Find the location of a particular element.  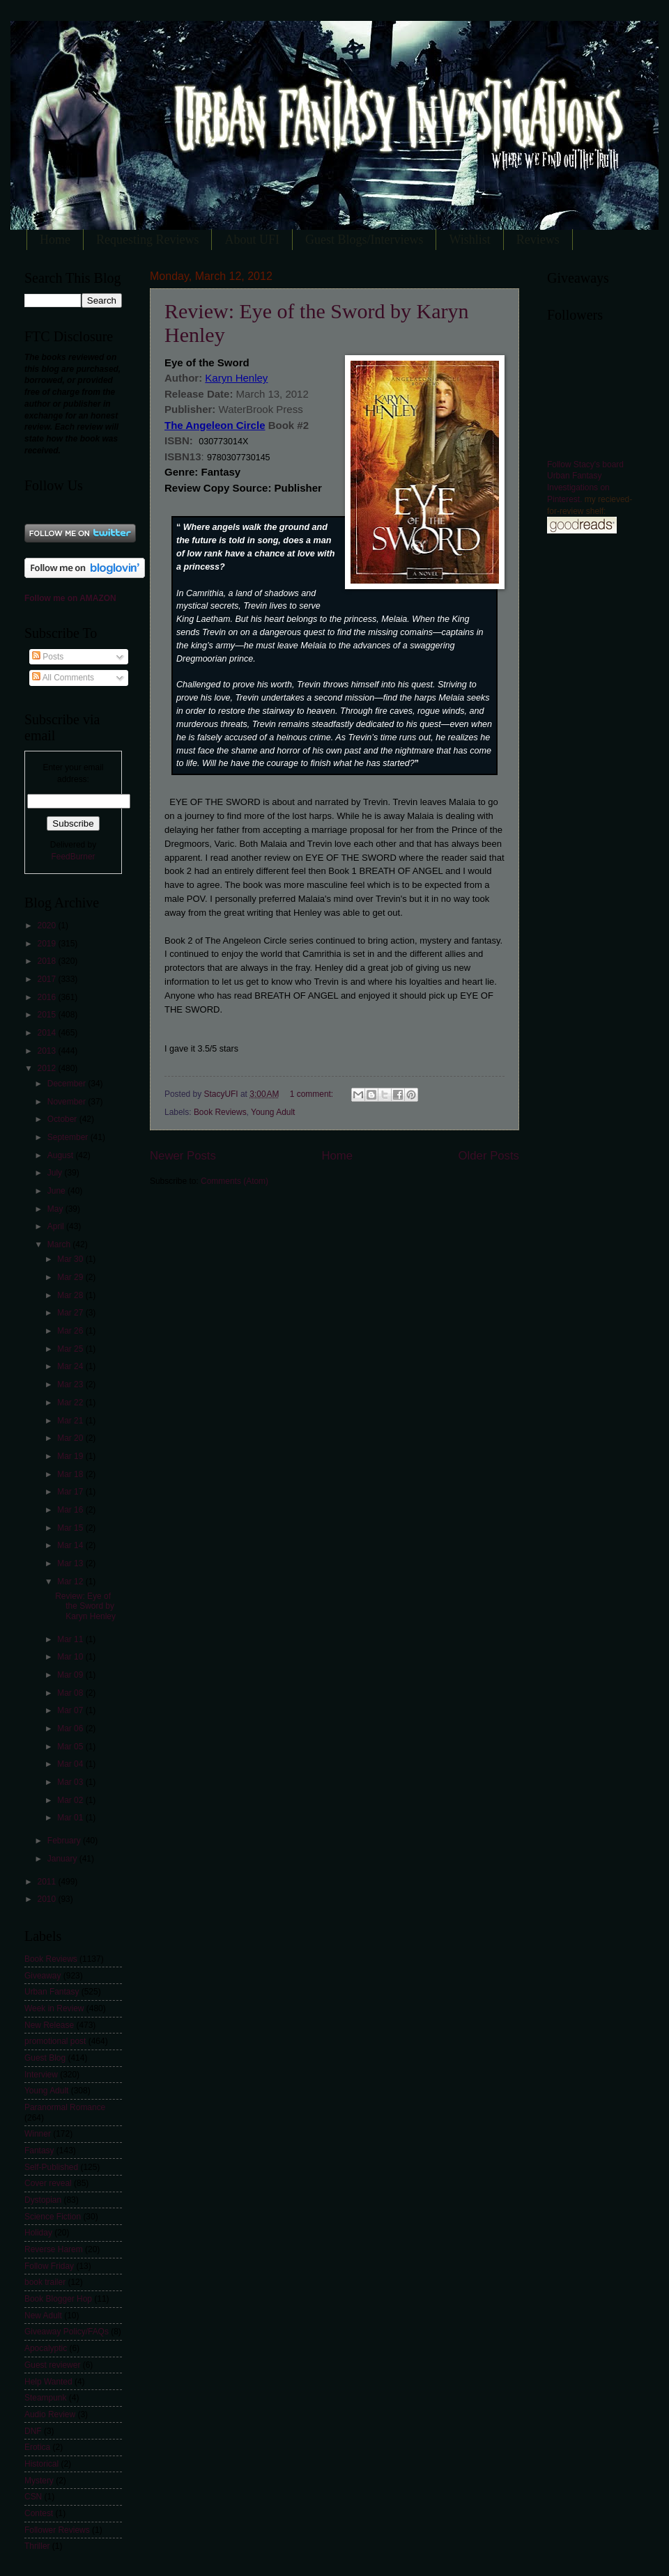

Giveaway Policy/FAQs is located at coordinates (66, 2331).